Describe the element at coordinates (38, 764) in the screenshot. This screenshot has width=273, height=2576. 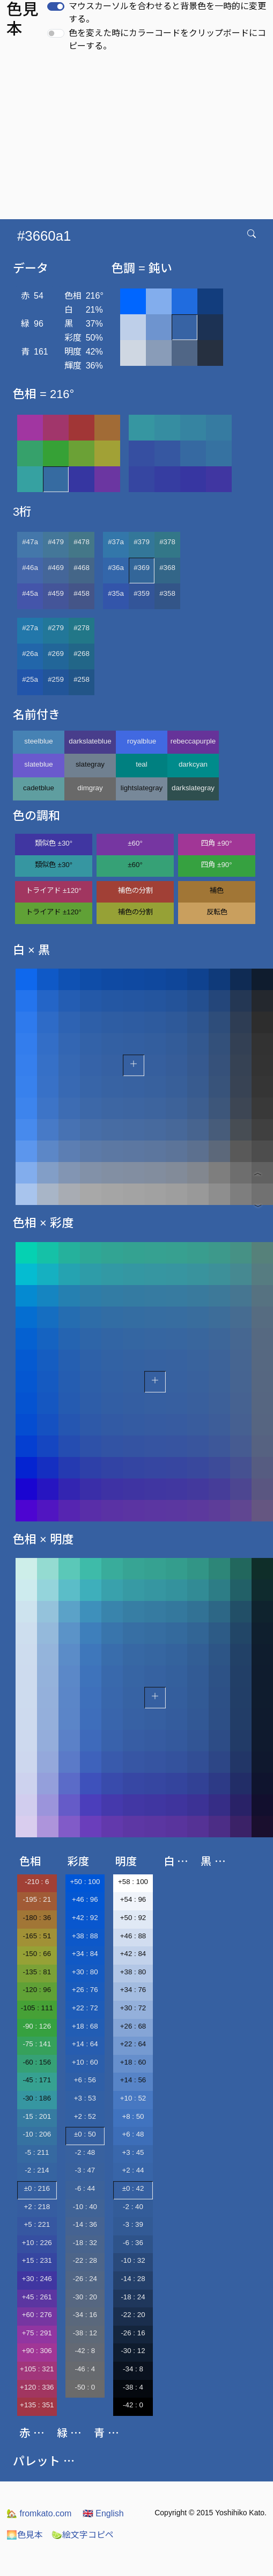
I see `slateblue` at that location.